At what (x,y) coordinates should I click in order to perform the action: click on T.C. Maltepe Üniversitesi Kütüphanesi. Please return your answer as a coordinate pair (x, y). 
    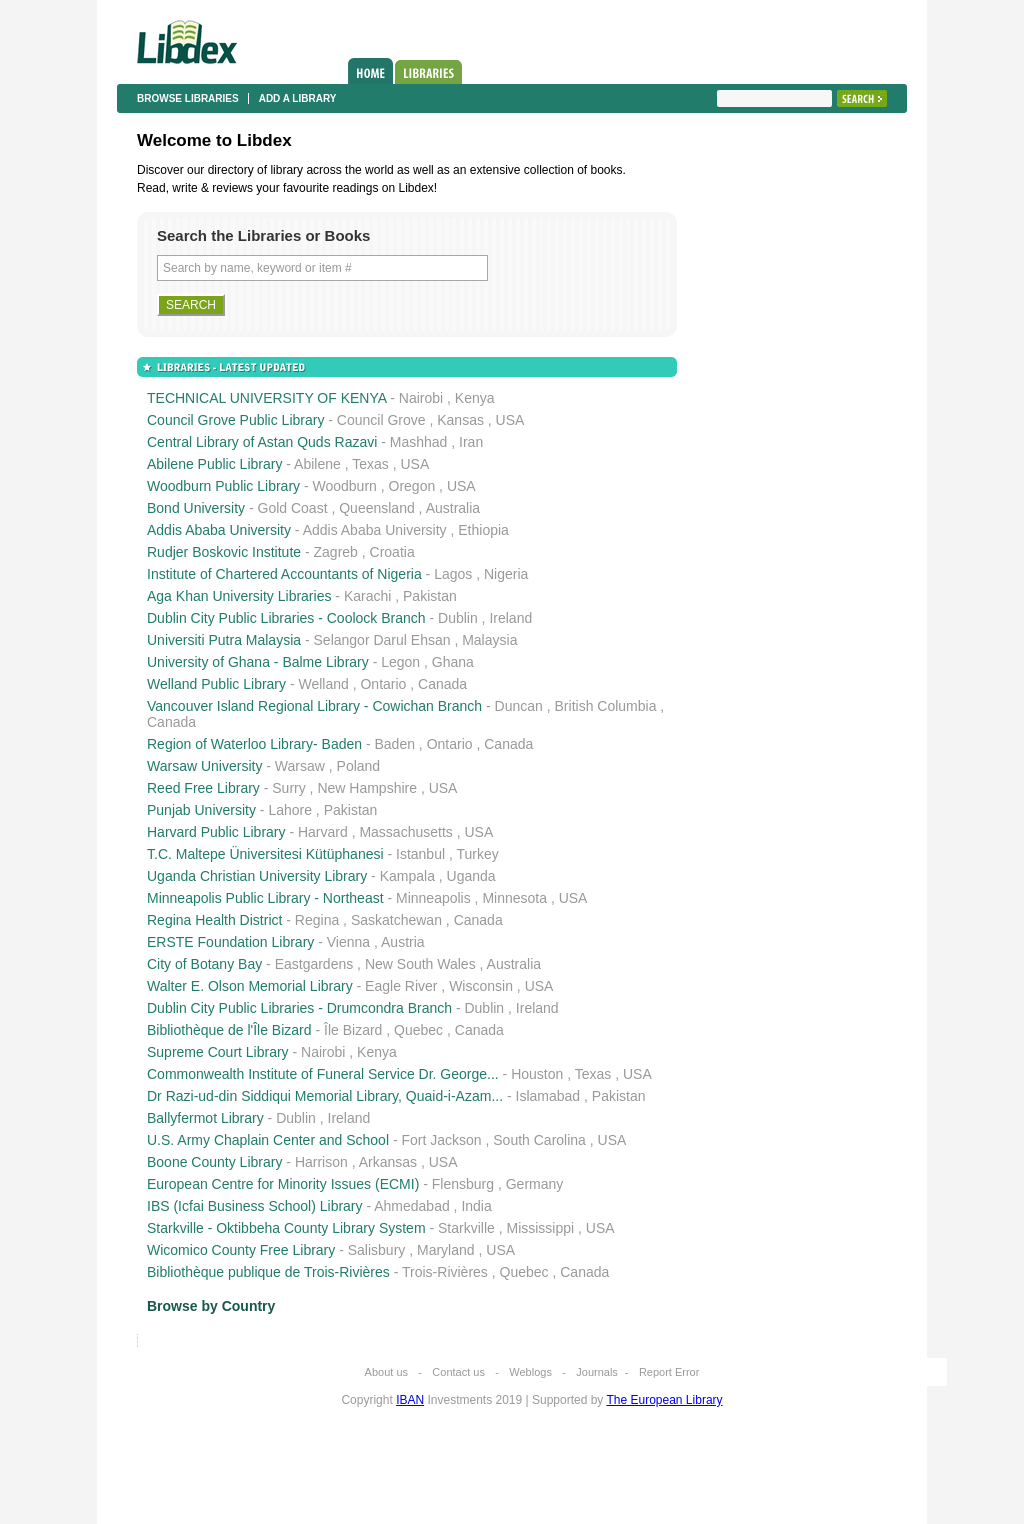
    Looking at the image, I should click on (265, 854).